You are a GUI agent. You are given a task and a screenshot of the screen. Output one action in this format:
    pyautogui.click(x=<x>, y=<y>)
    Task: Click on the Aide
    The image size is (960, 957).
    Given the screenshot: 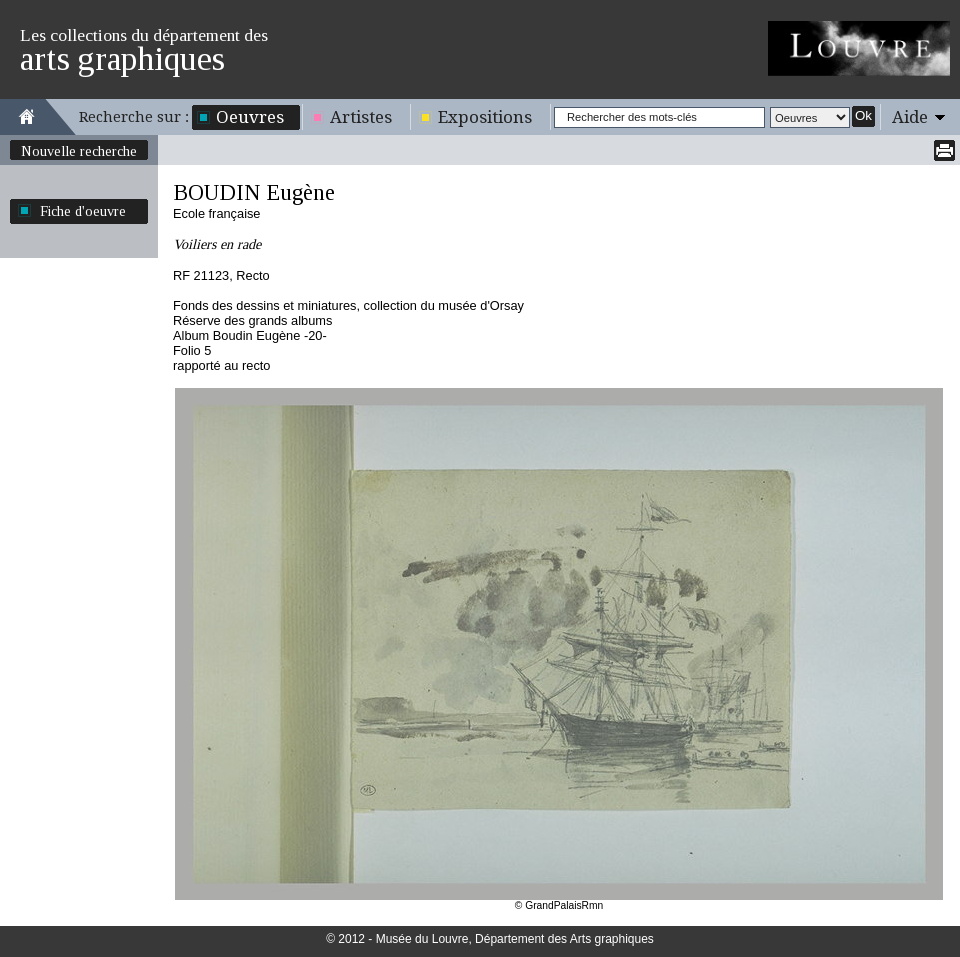 What is the action you would take?
    pyautogui.click(x=910, y=117)
    